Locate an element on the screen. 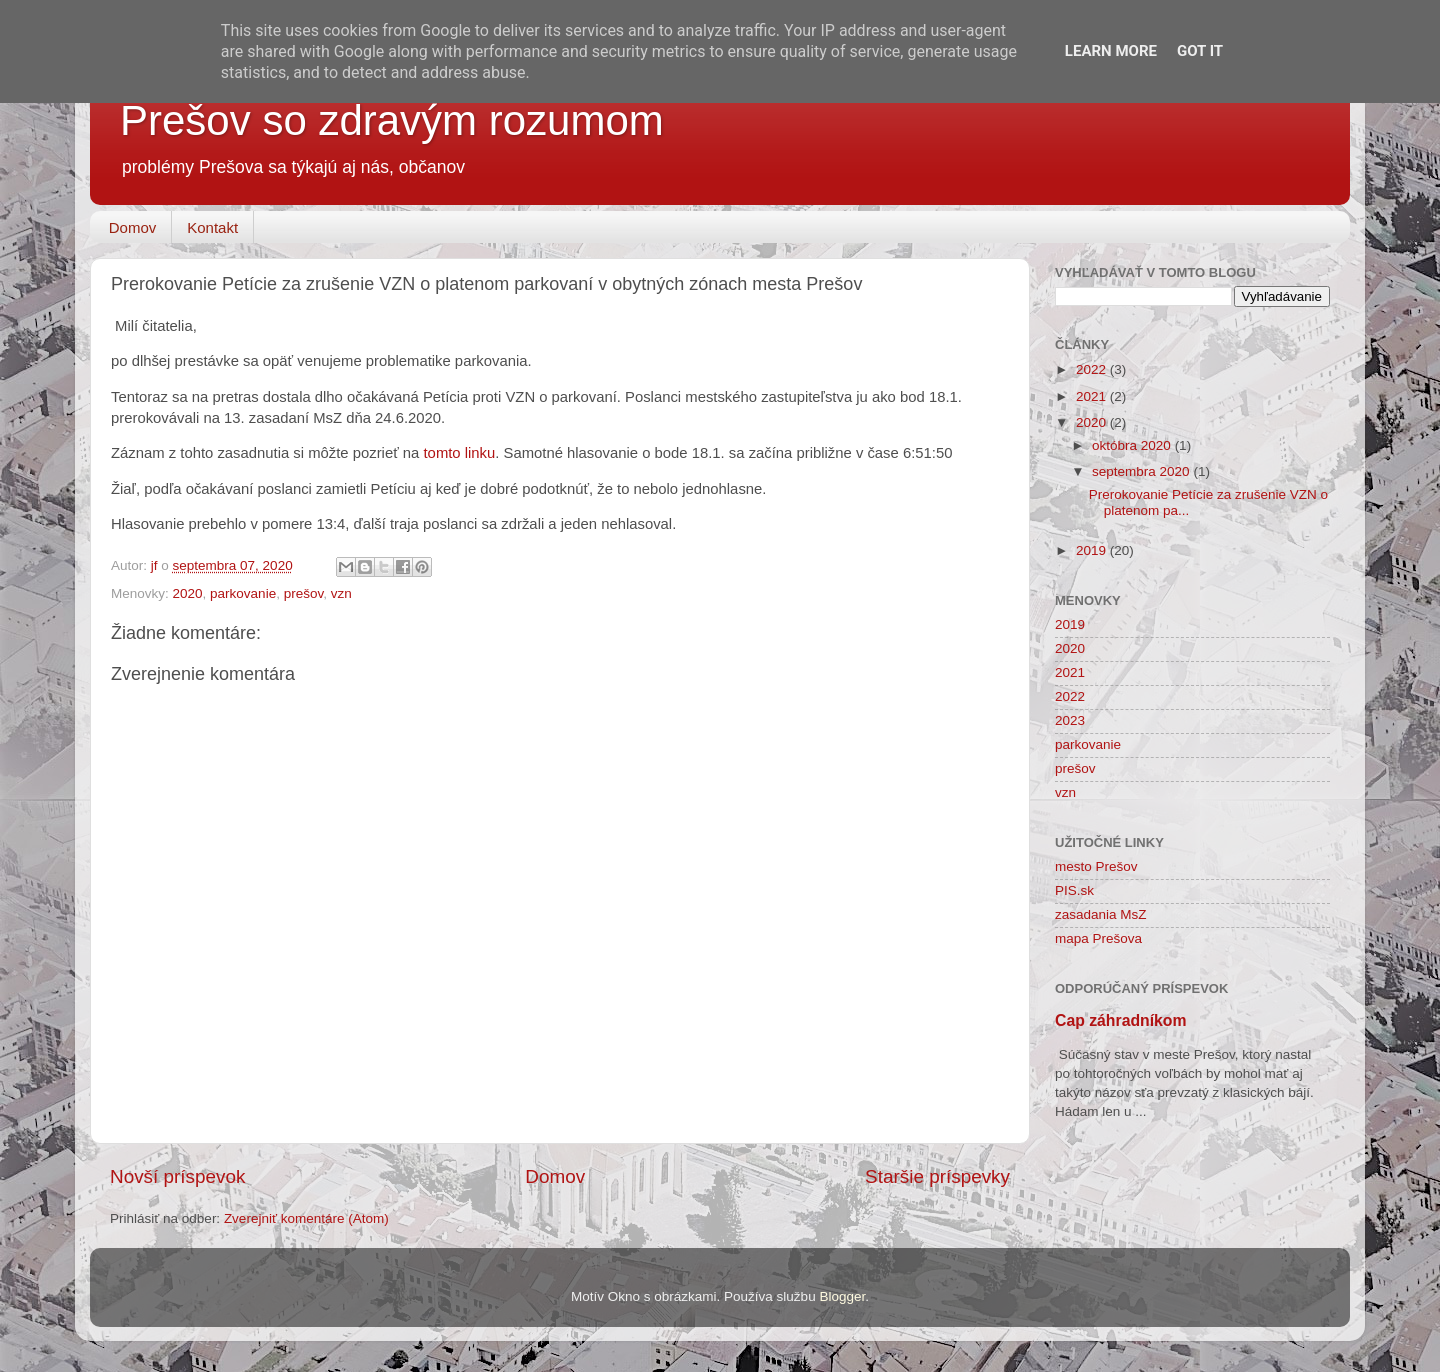 Image resolution: width=1440 pixels, height=1372 pixels. vzn is located at coordinates (341, 593).